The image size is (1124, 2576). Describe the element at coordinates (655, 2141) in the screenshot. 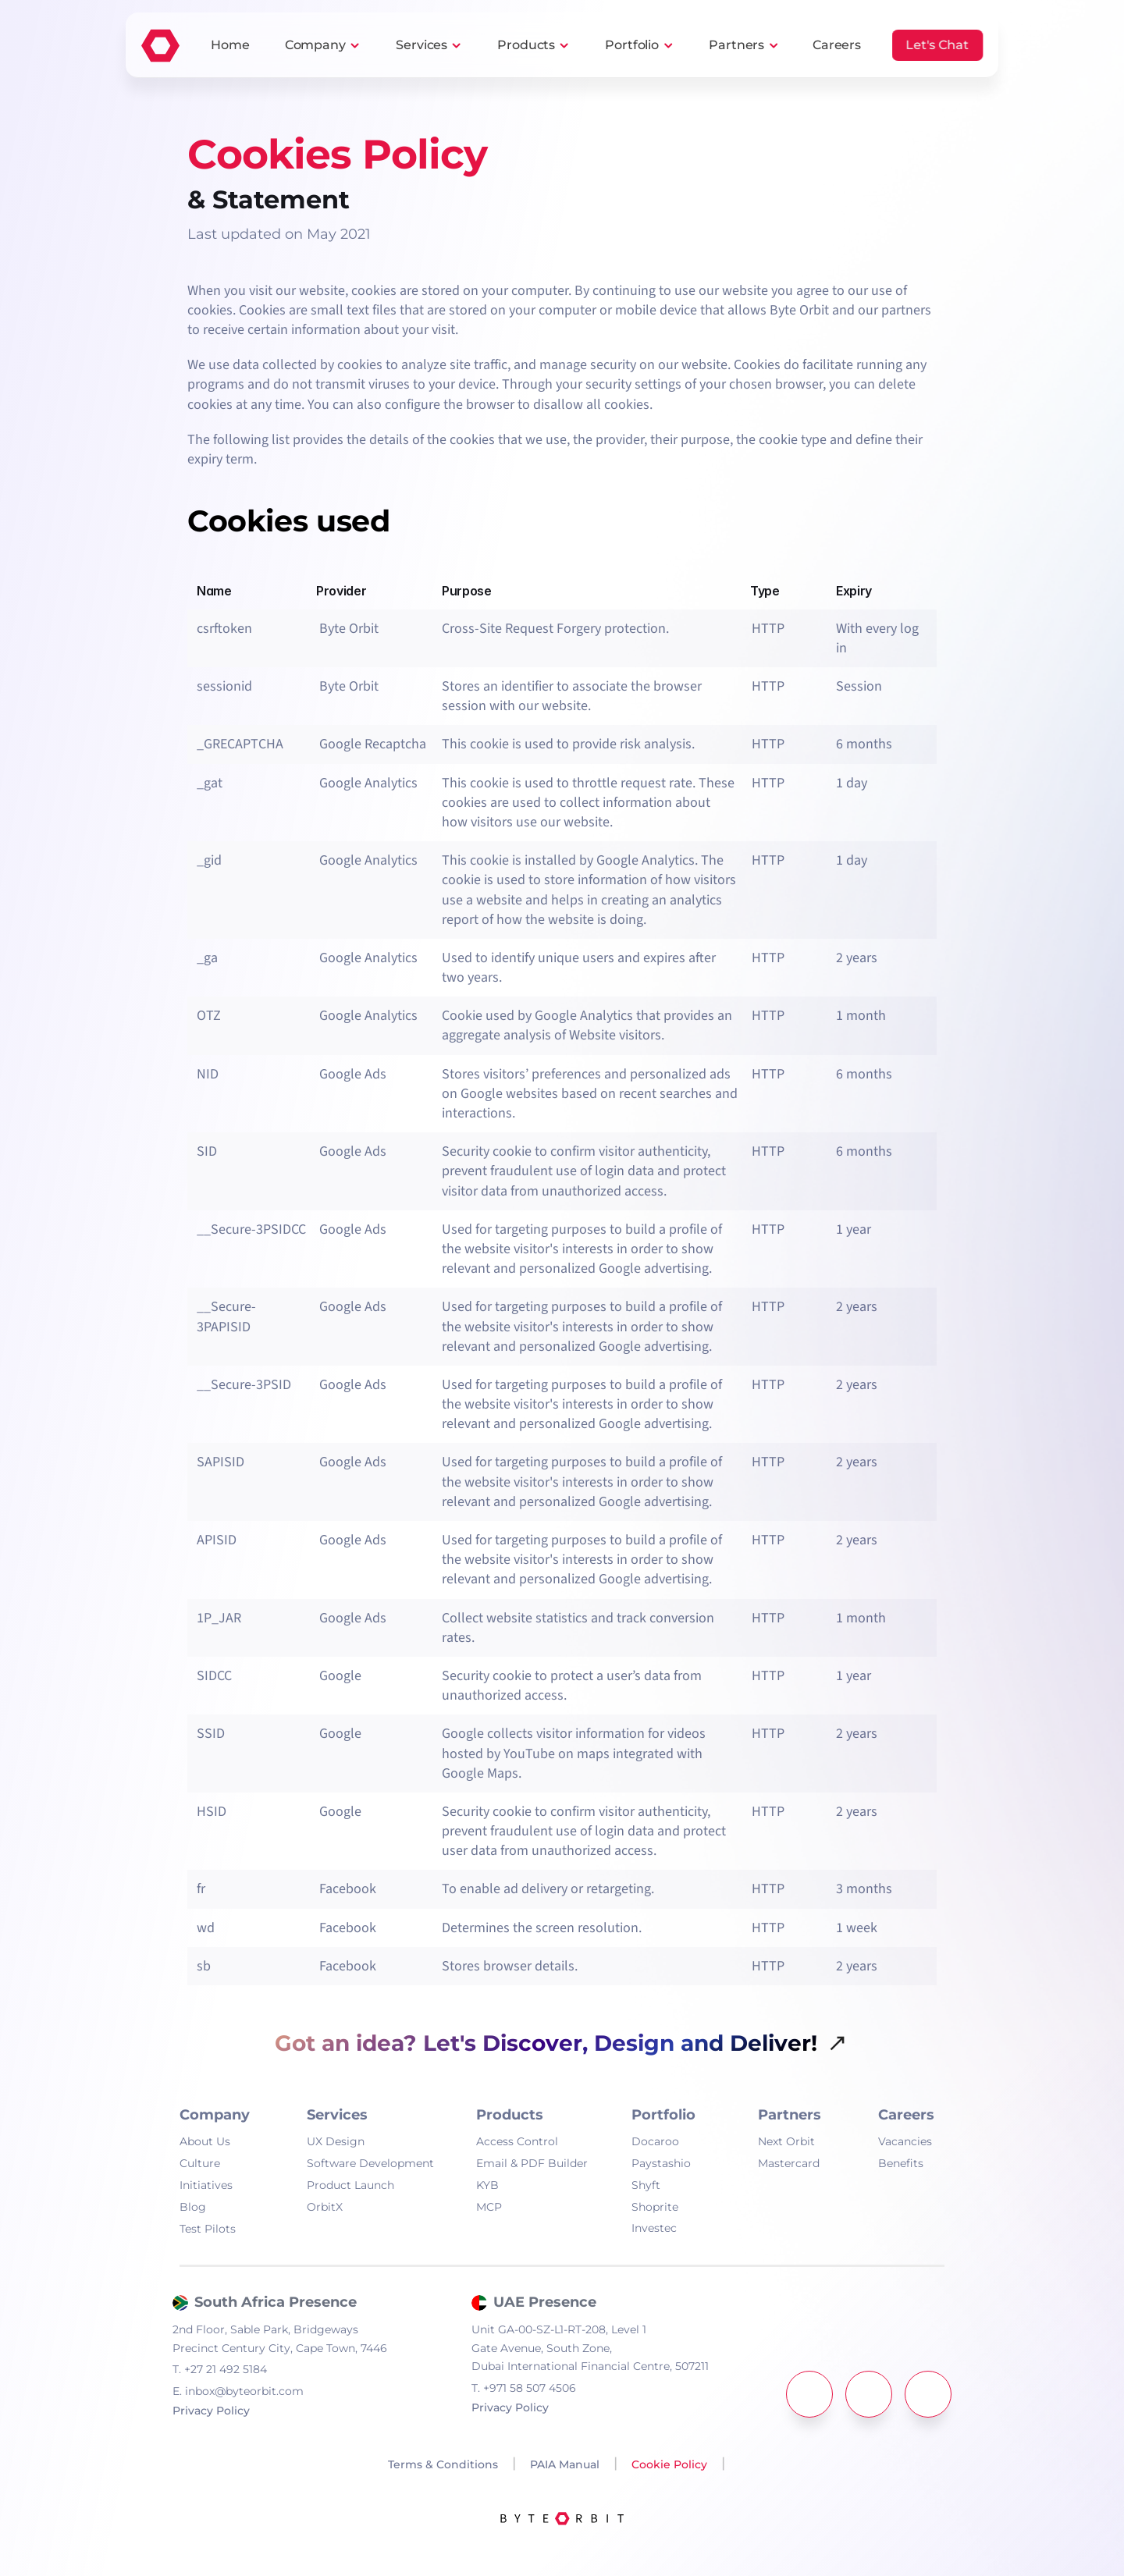

I see `Docaroo` at that location.